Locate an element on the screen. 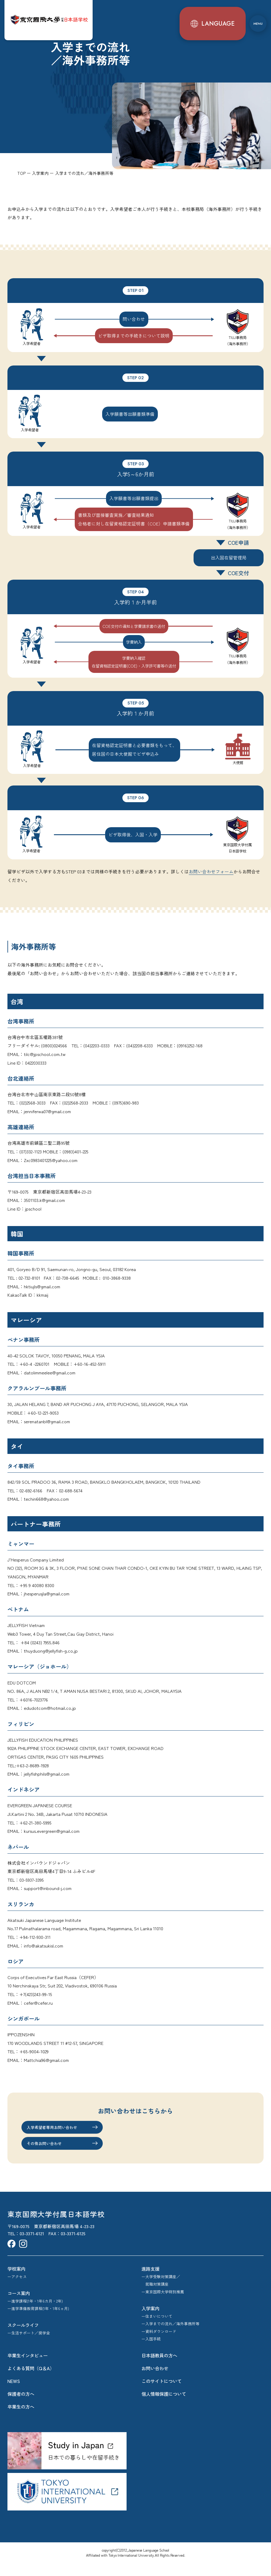 This screenshot has height=2576, width=271. ー資料ダウンロード is located at coordinates (158, 2344).